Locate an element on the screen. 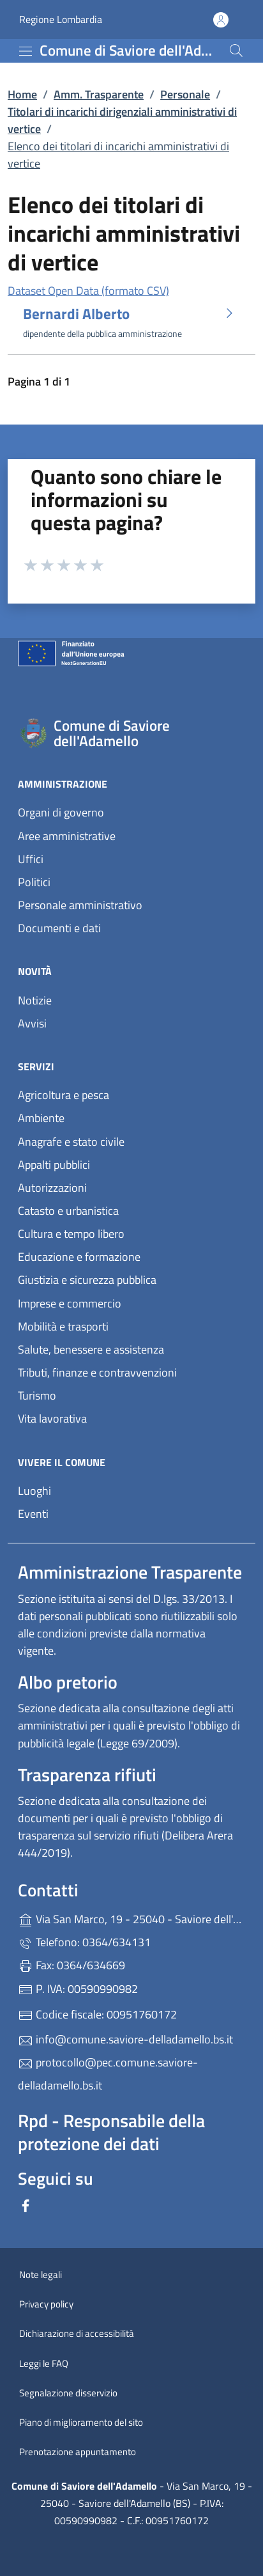 Image resolution: width=263 pixels, height=2576 pixels. [alla pagina Facebook (apre in un'altra scheda).] is located at coordinates (25, 2204).